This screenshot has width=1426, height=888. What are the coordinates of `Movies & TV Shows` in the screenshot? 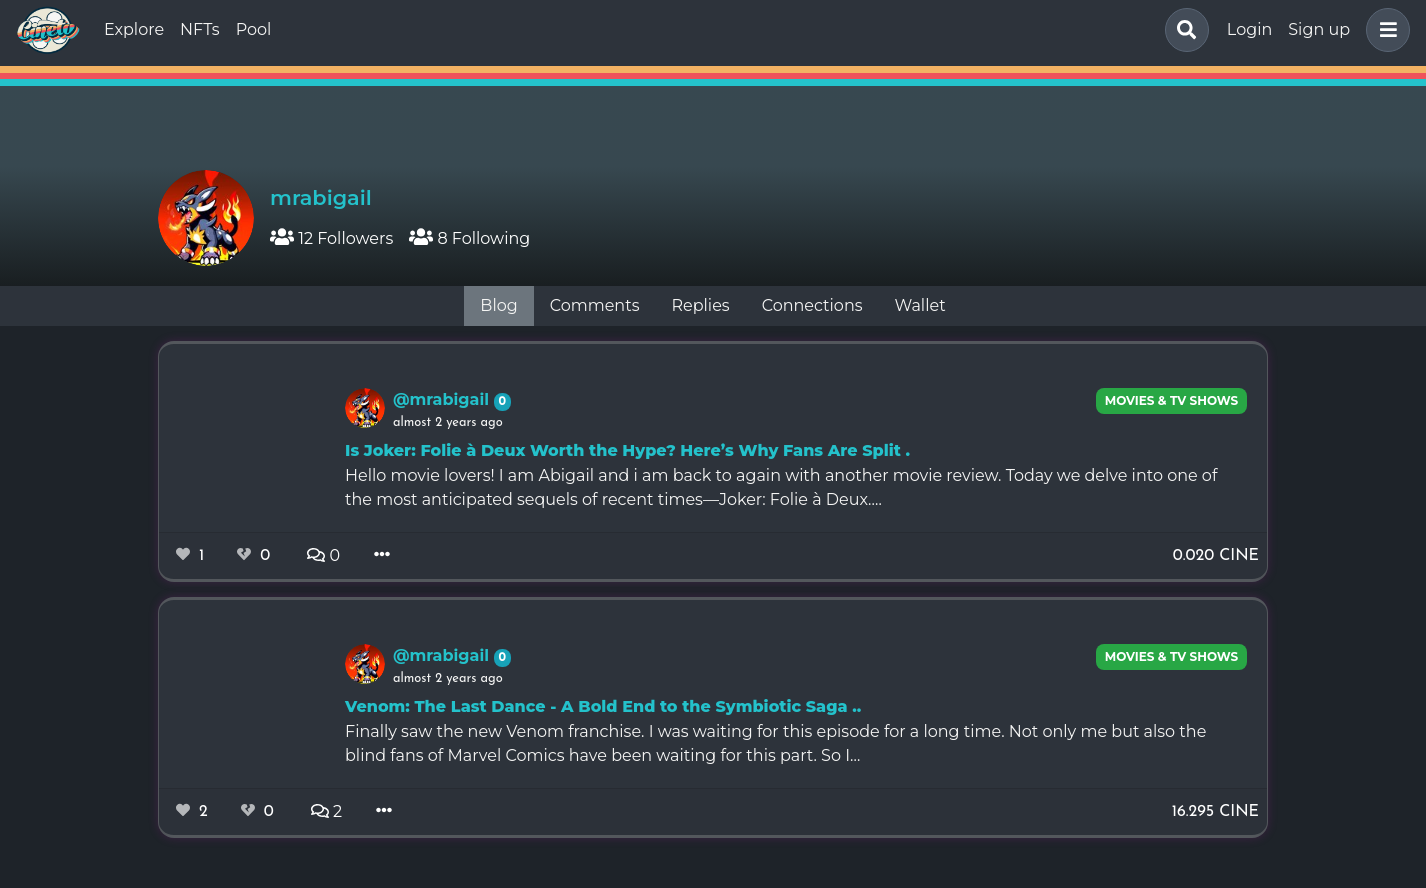 It's located at (1172, 400).